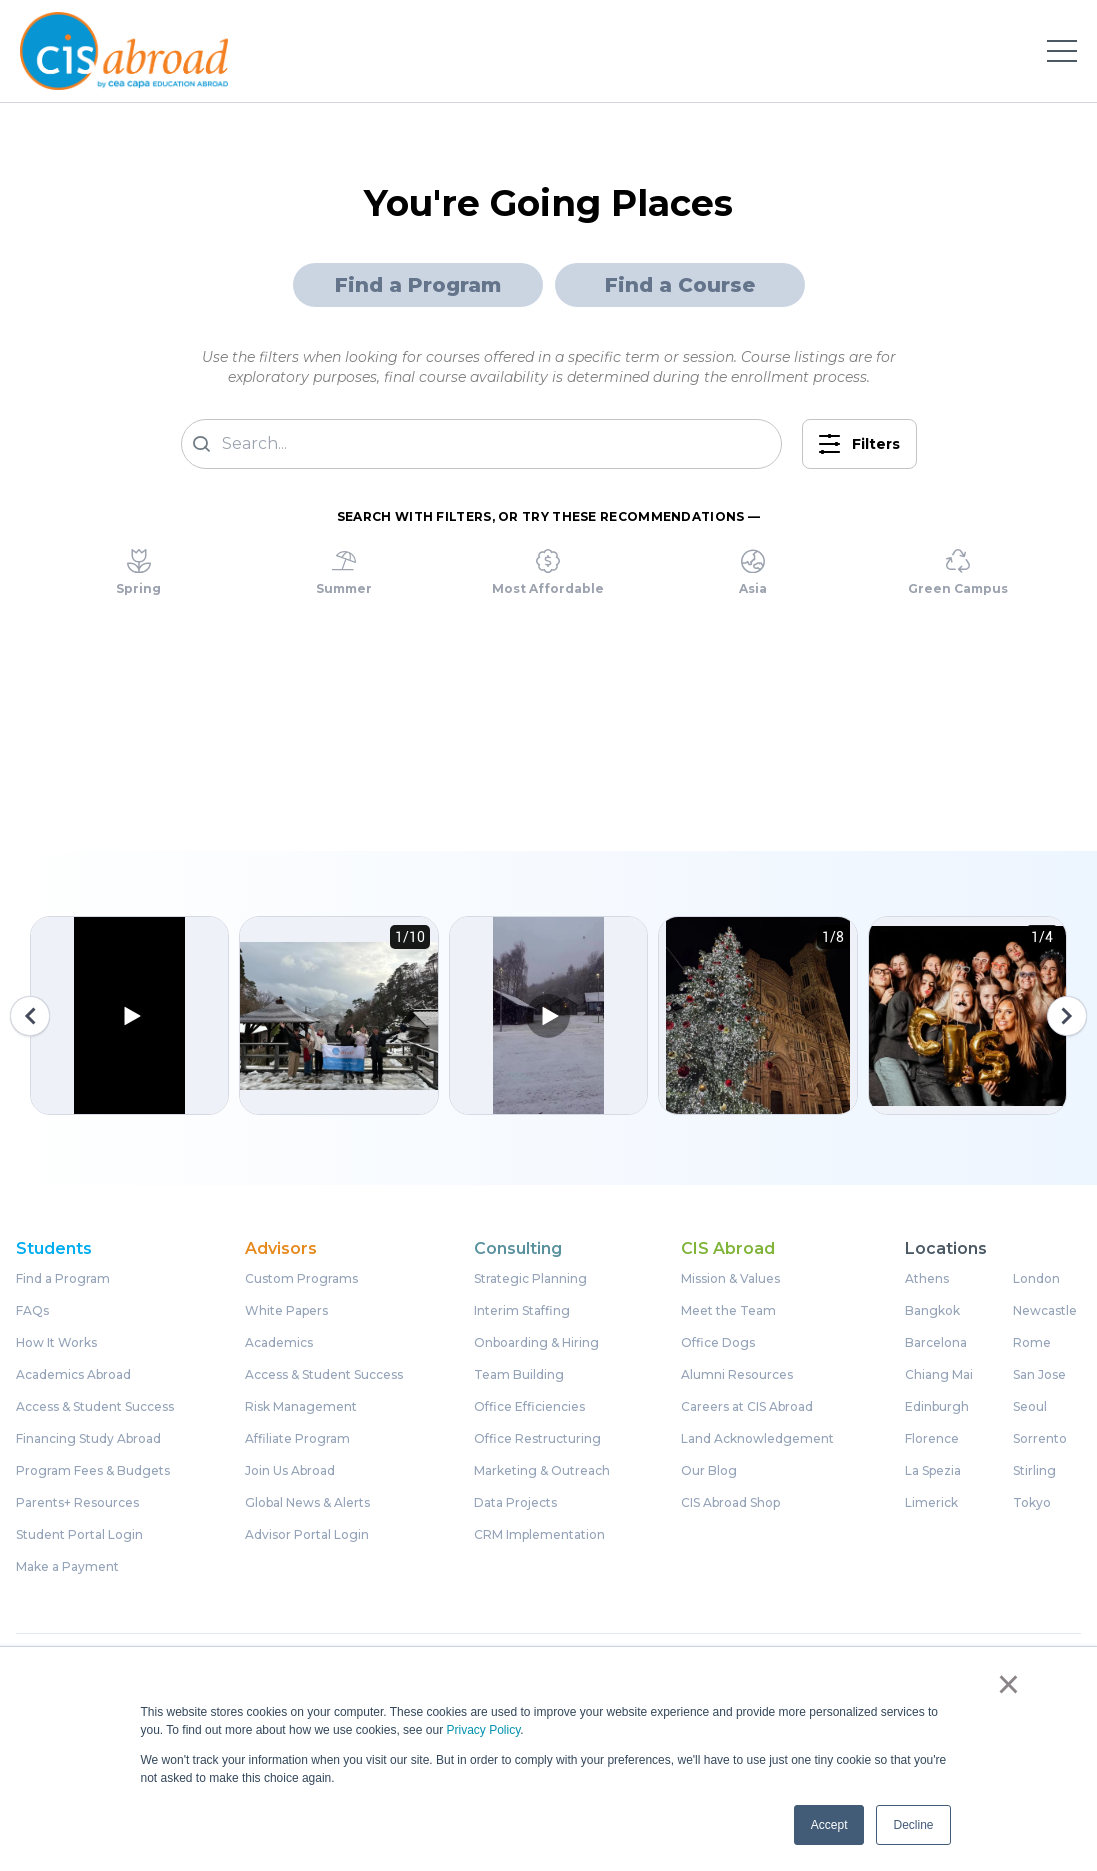 This screenshot has width=1097, height=1871. What do you see at coordinates (93, 1471) in the screenshot?
I see `Program Fees & Budgets` at bounding box center [93, 1471].